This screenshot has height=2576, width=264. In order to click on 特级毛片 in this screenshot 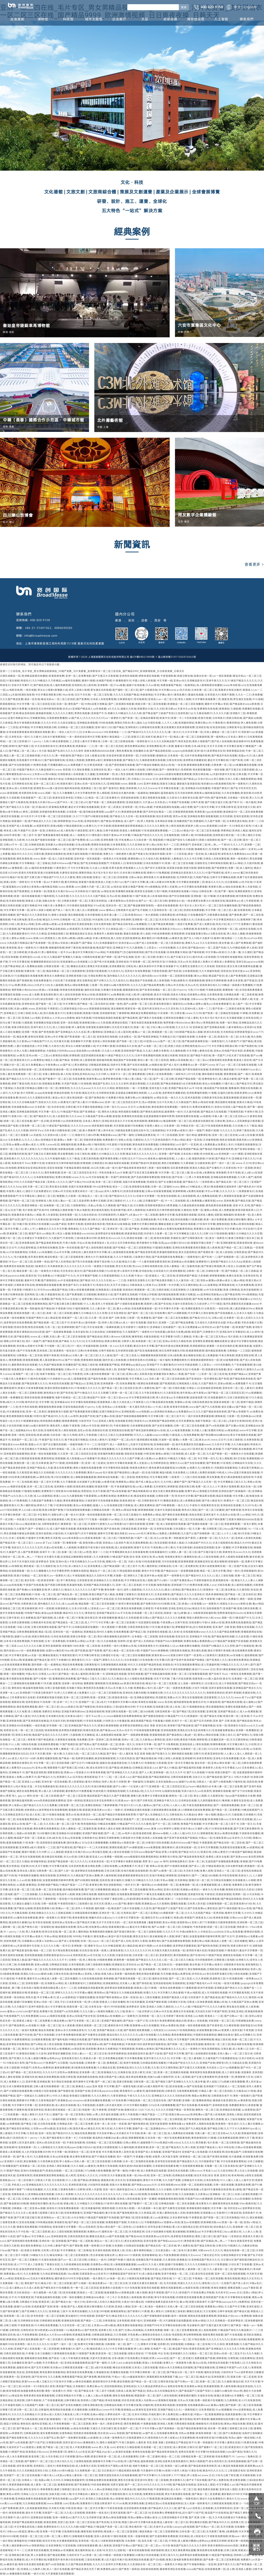, I will do `click(26, 680)`.